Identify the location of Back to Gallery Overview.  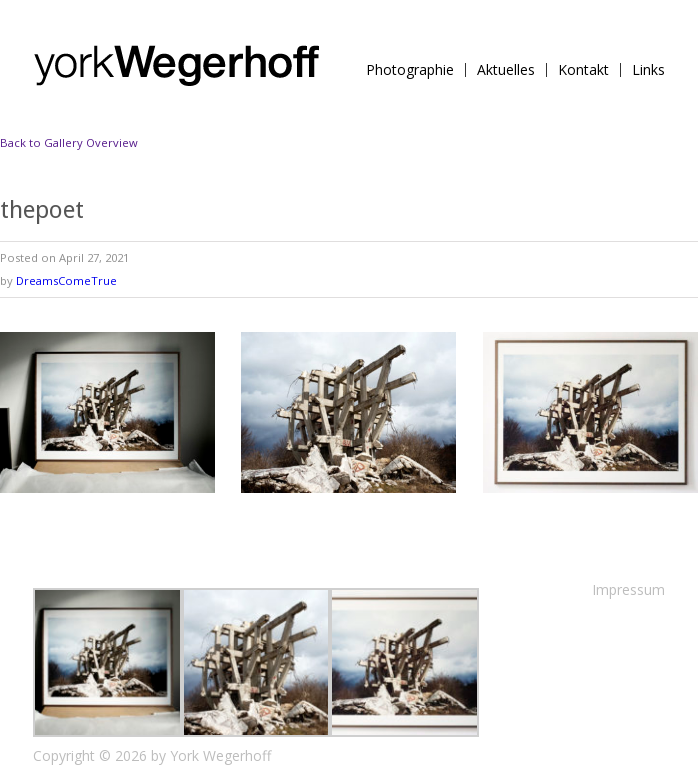
(69, 142).